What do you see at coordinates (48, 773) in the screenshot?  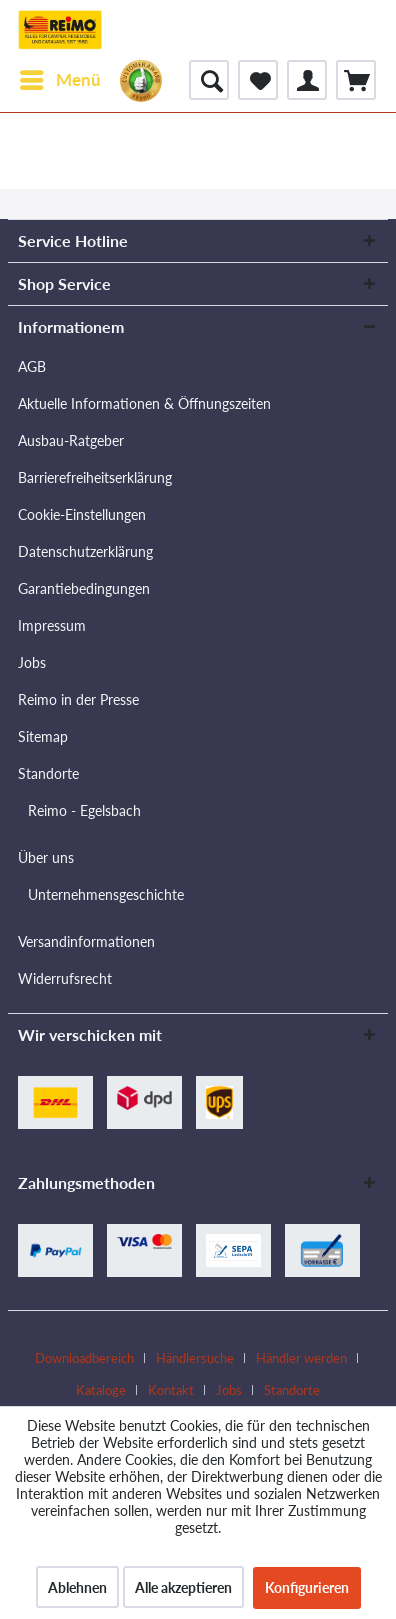 I see `Standorte` at bounding box center [48, 773].